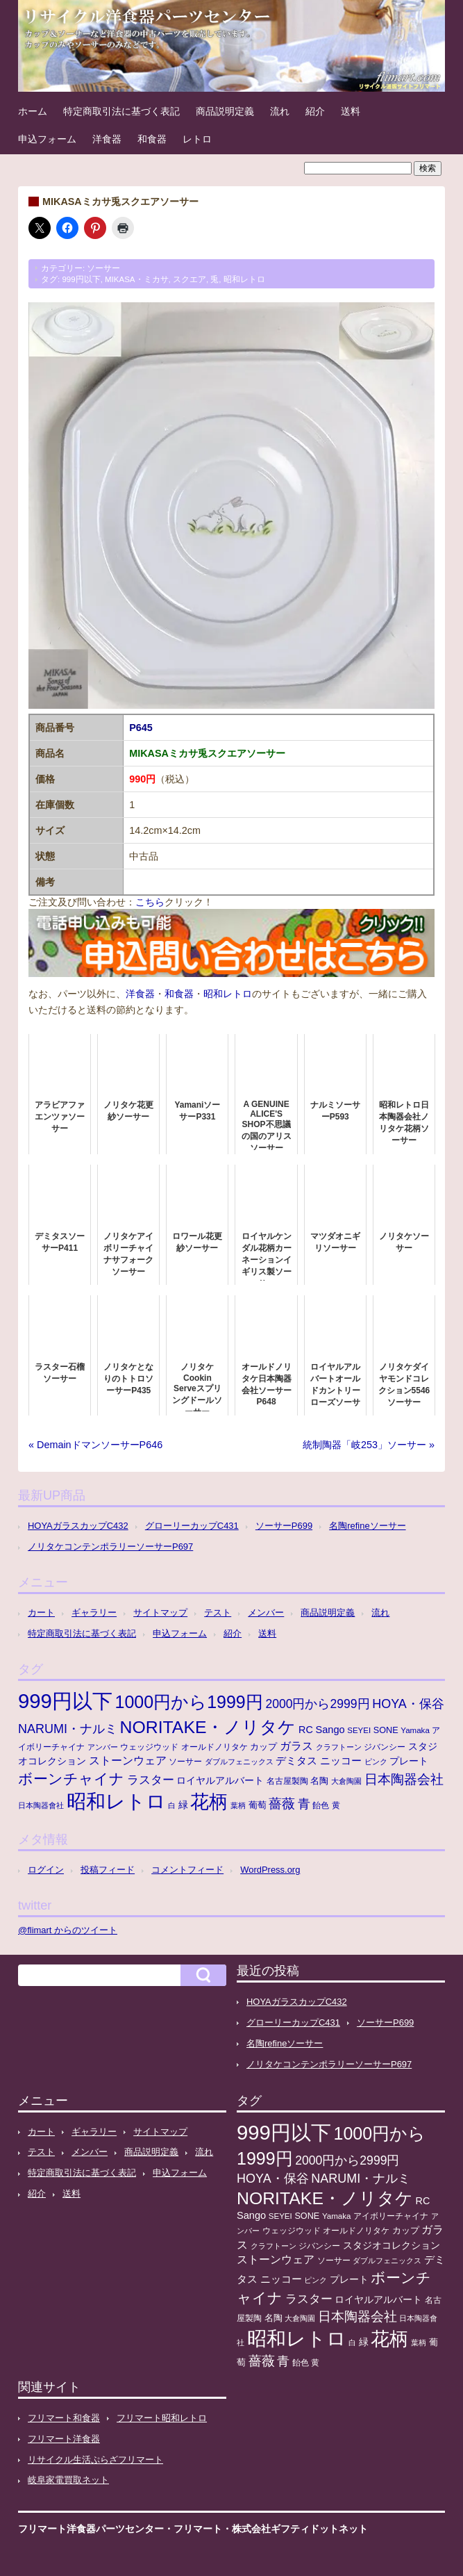  I want to click on 名陶 [名陶 (16個の項目)], so click(319, 1780).